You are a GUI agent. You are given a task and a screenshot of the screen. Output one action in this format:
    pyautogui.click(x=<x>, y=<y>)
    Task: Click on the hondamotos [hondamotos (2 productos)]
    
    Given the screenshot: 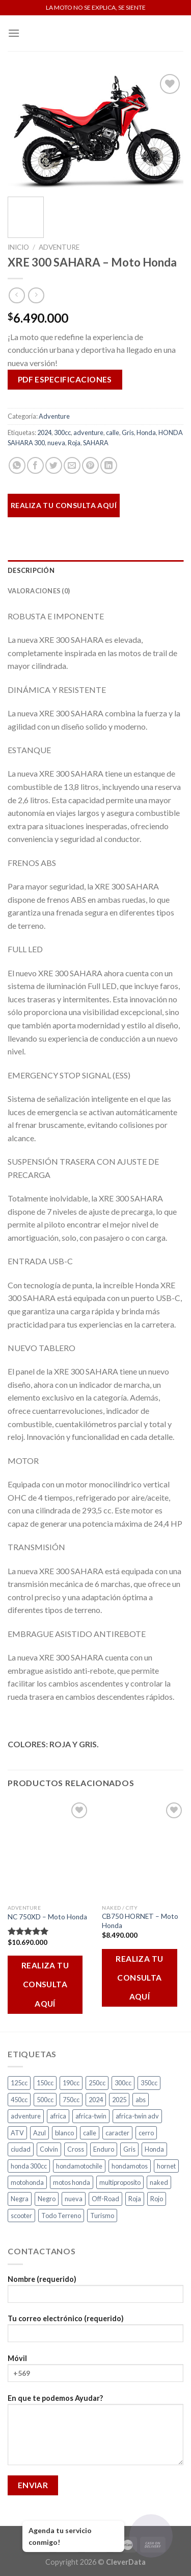 What is the action you would take?
    pyautogui.click(x=130, y=2166)
    